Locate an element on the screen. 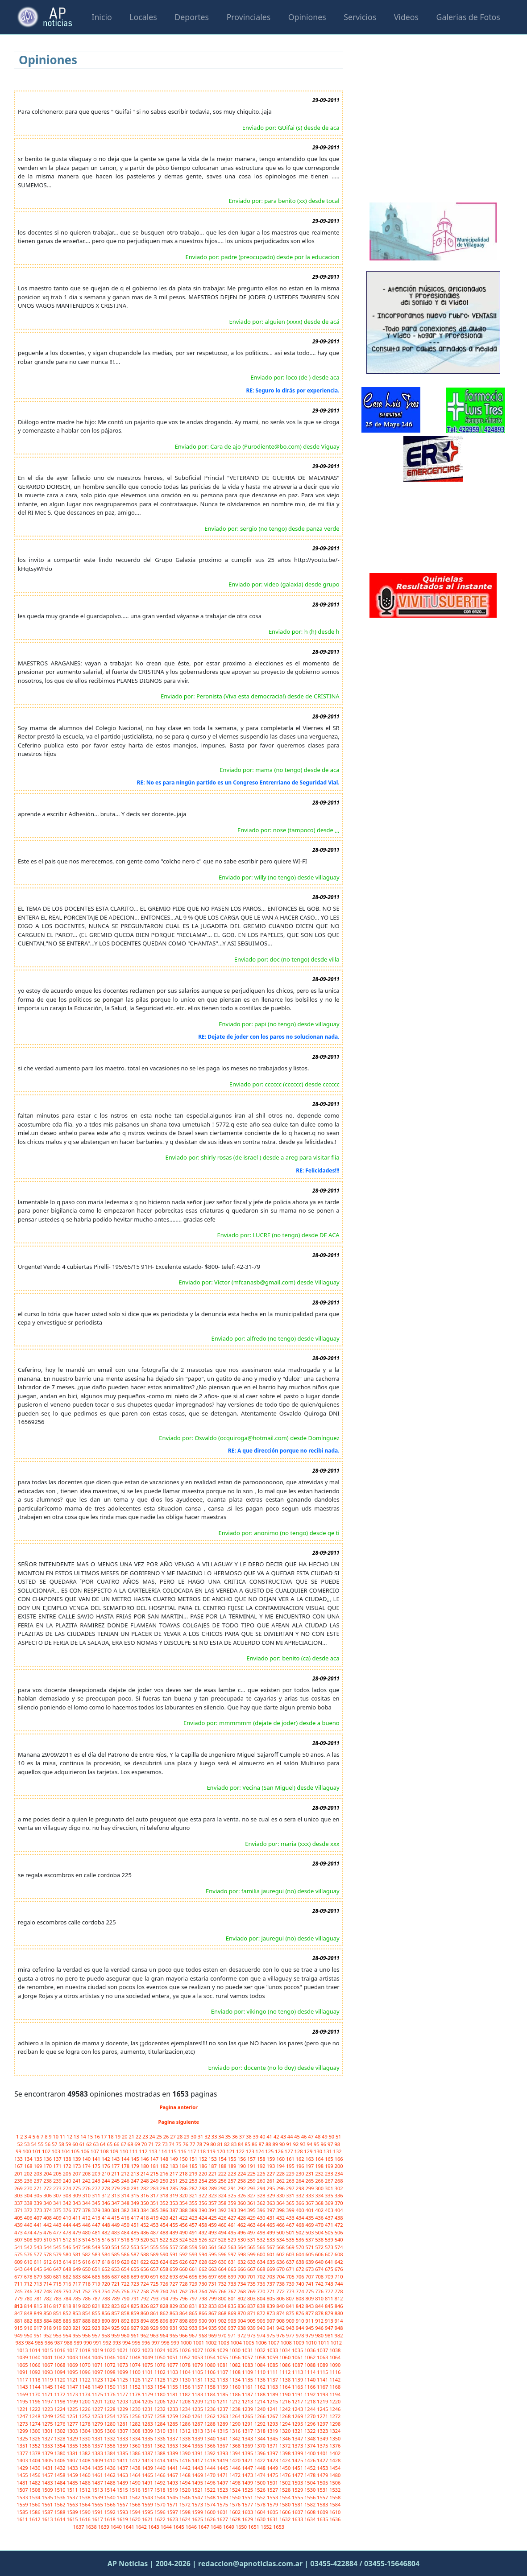 This screenshot has height=2576, width=527. 1182 is located at coordinates (185, 2394).